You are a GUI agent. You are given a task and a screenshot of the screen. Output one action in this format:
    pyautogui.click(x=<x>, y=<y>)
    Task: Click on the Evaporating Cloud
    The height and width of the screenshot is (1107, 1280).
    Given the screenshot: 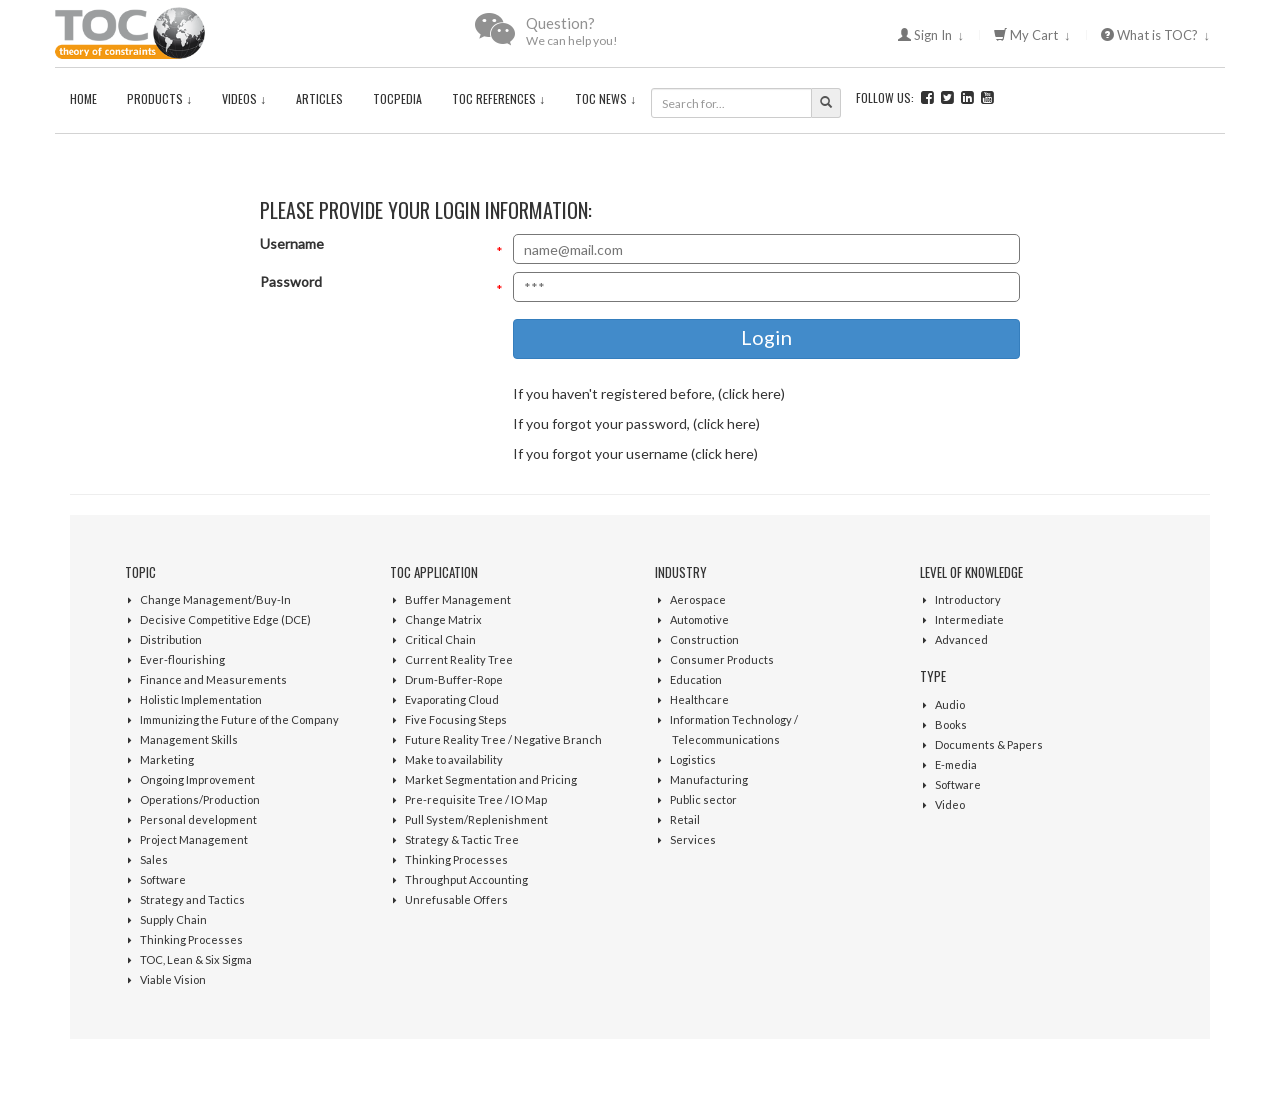 What is the action you would take?
    pyautogui.click(x=452, y=699)
    